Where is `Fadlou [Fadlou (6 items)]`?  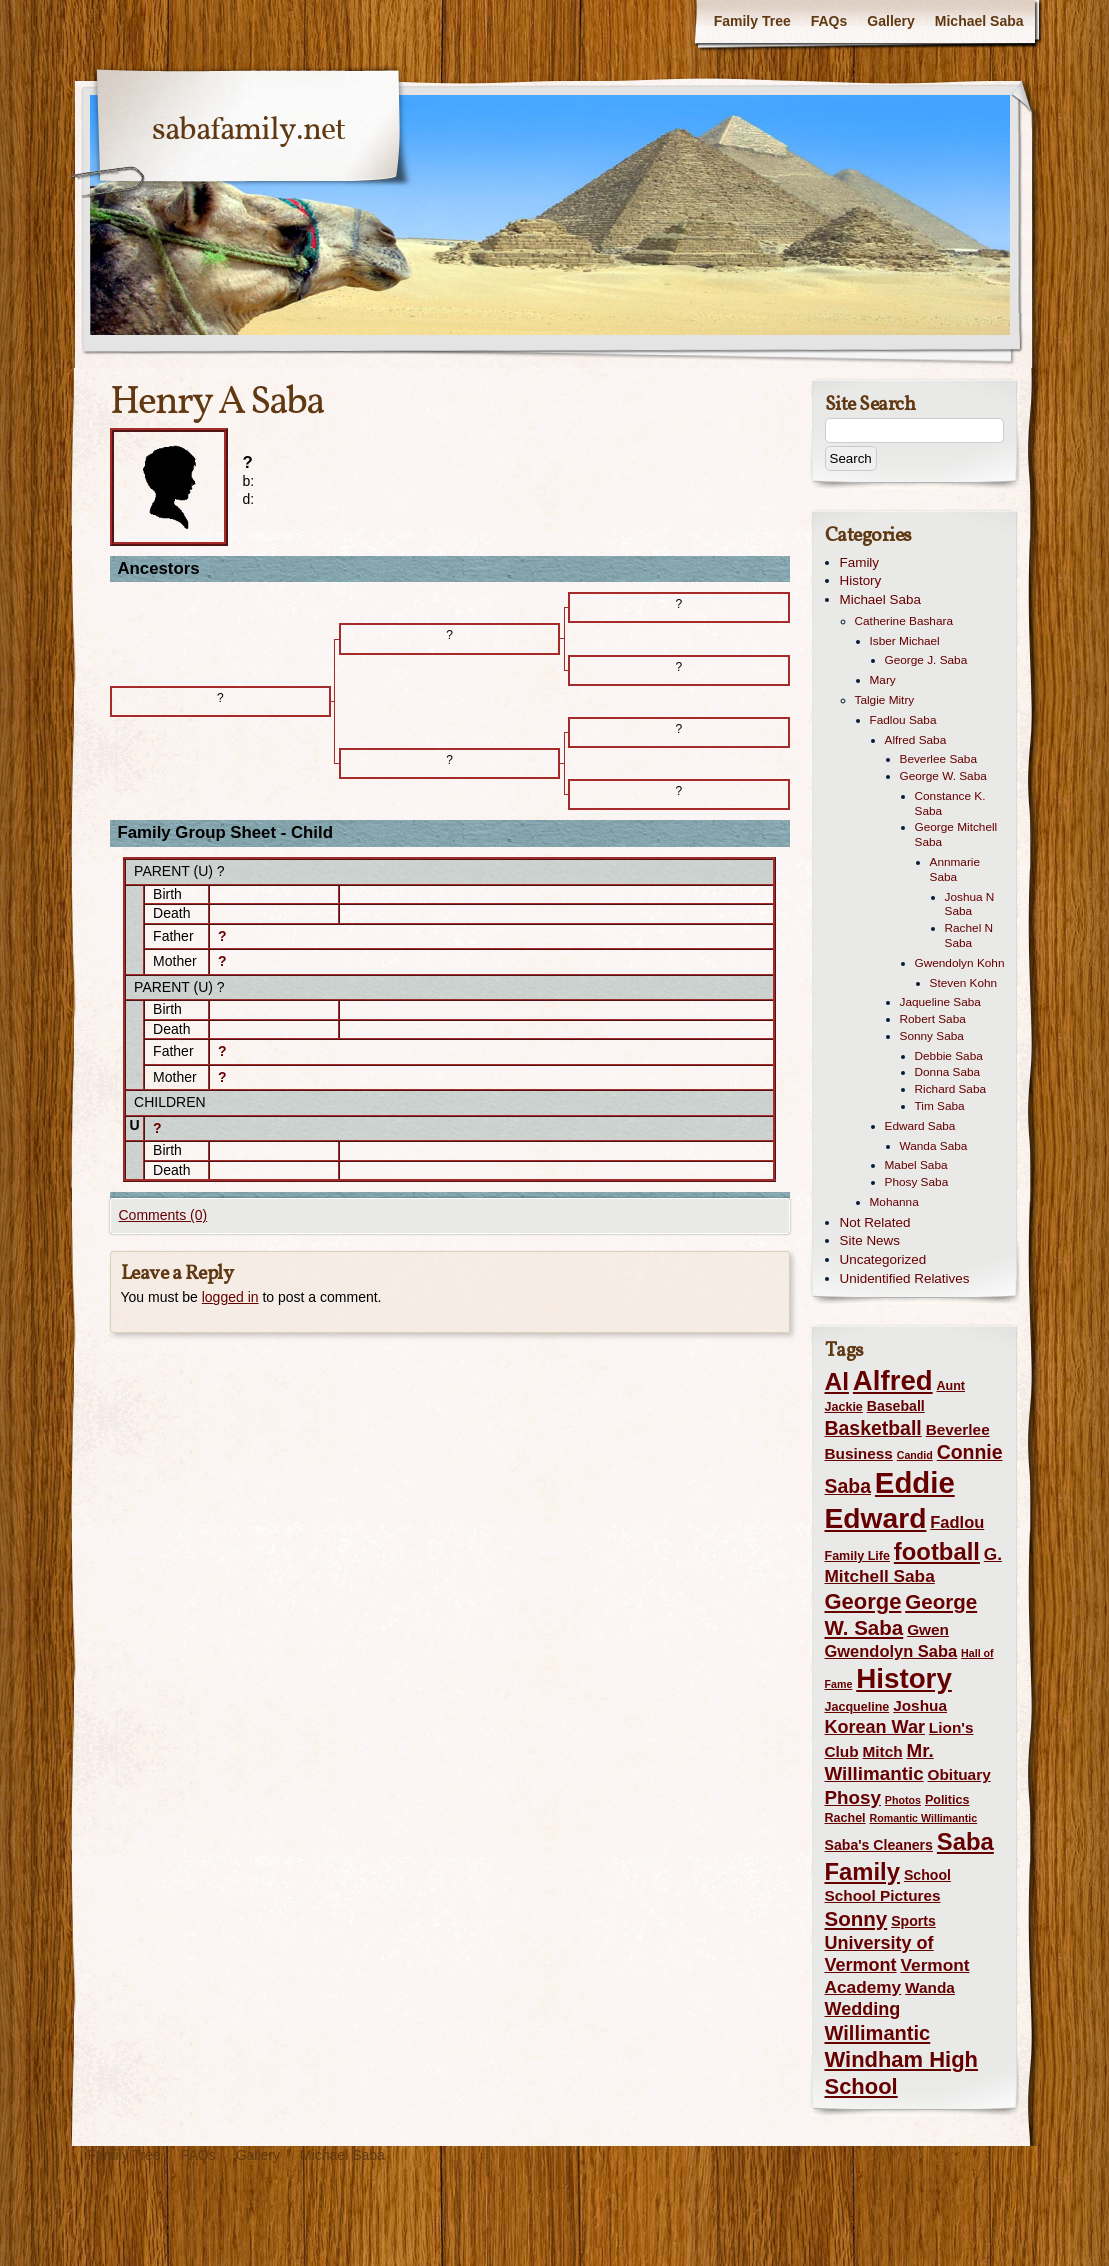 Fadlou [Fadlou (6 items)] is located at coordinates (957, 1522).